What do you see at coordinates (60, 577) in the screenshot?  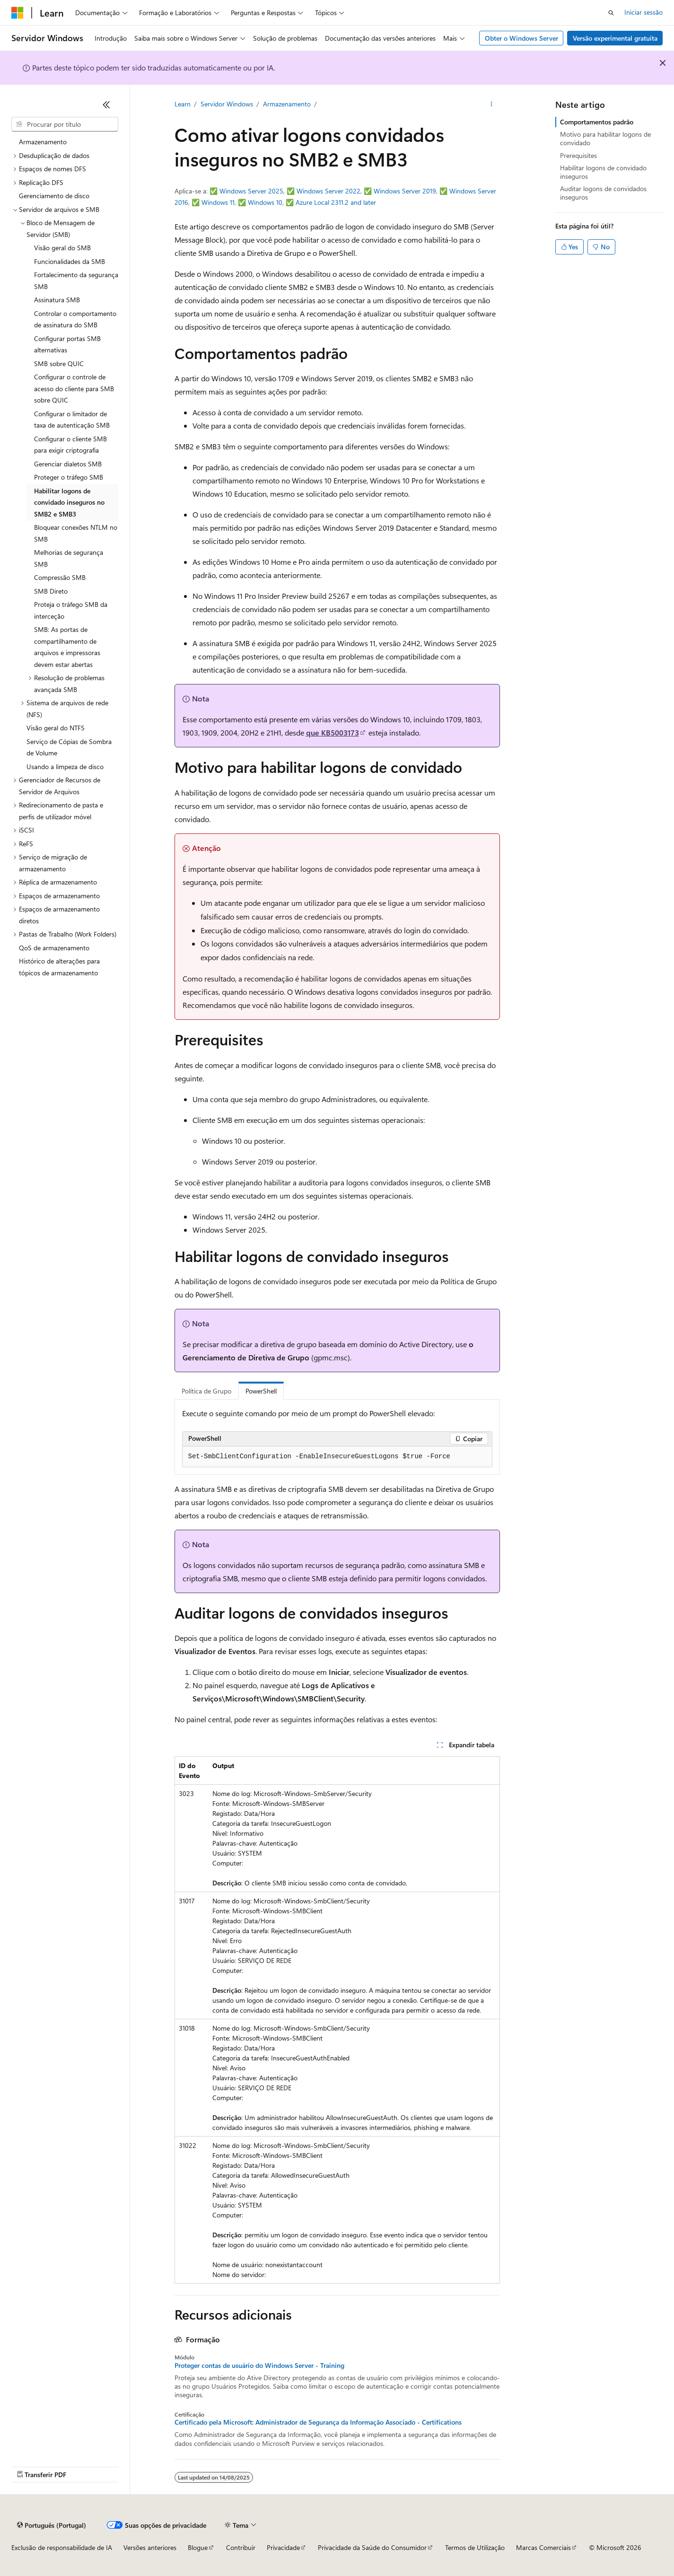 I see `Compressão SMB [treeitem]` at bounding box center [60, 577].